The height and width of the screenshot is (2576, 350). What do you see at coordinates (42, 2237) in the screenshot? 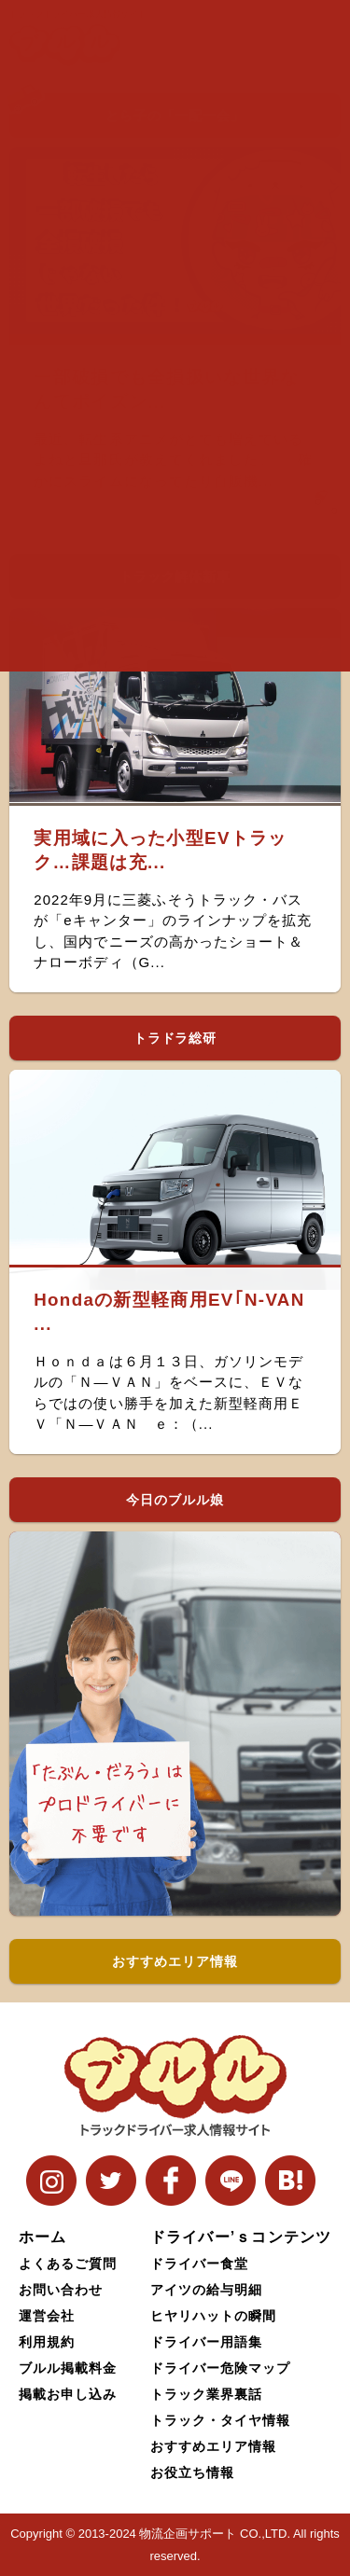
I see `ホーム` at bounding box center [42, 2237].